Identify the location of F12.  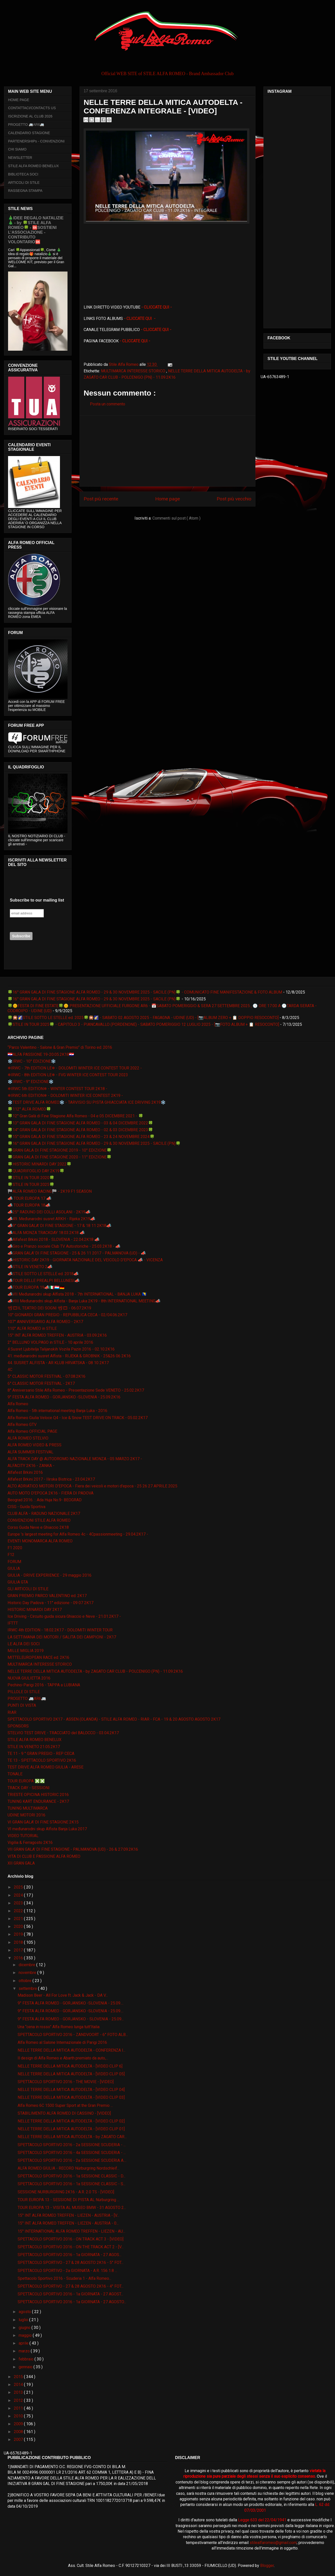
(11, 1554).